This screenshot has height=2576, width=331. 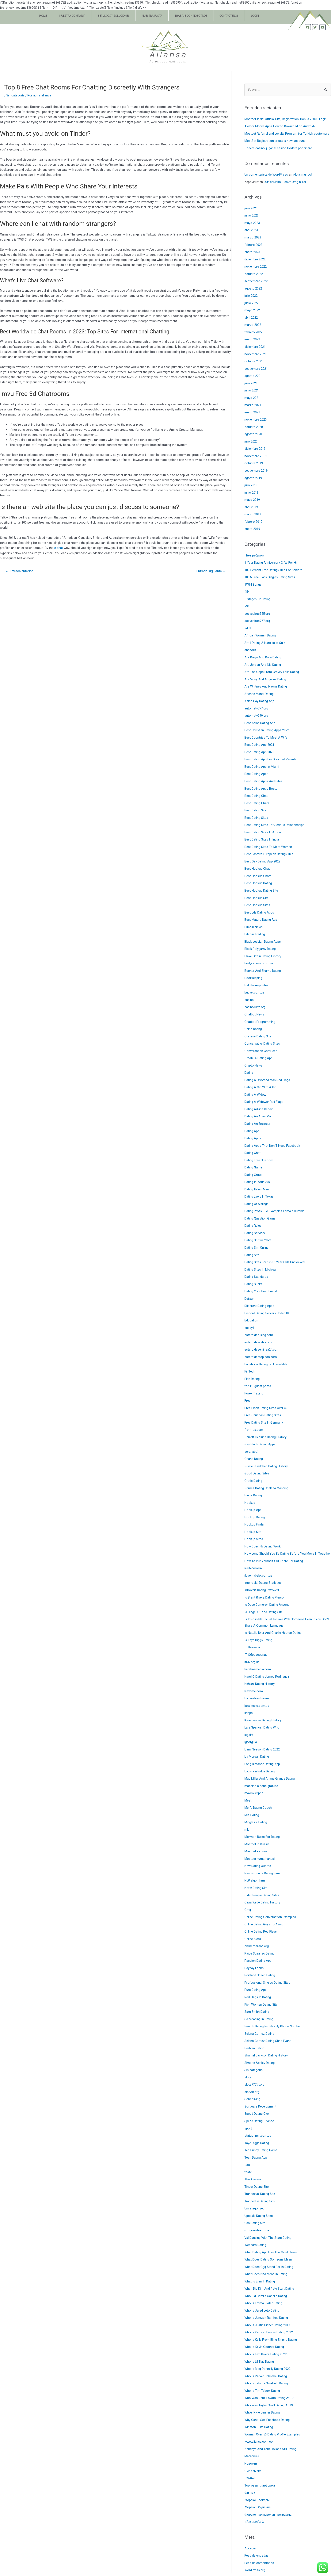 What do you see at coordinates (258, 1138) in the screenshot?
I see `Dating Free Site.com` at bounding box center [258, 1138].